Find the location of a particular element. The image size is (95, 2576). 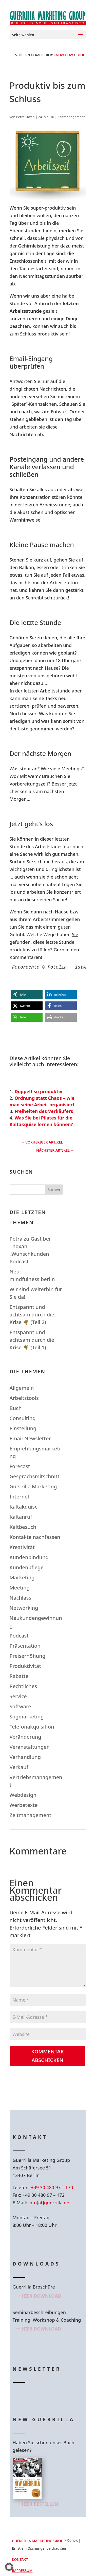

Buch is located at coordinates (16, 1408).